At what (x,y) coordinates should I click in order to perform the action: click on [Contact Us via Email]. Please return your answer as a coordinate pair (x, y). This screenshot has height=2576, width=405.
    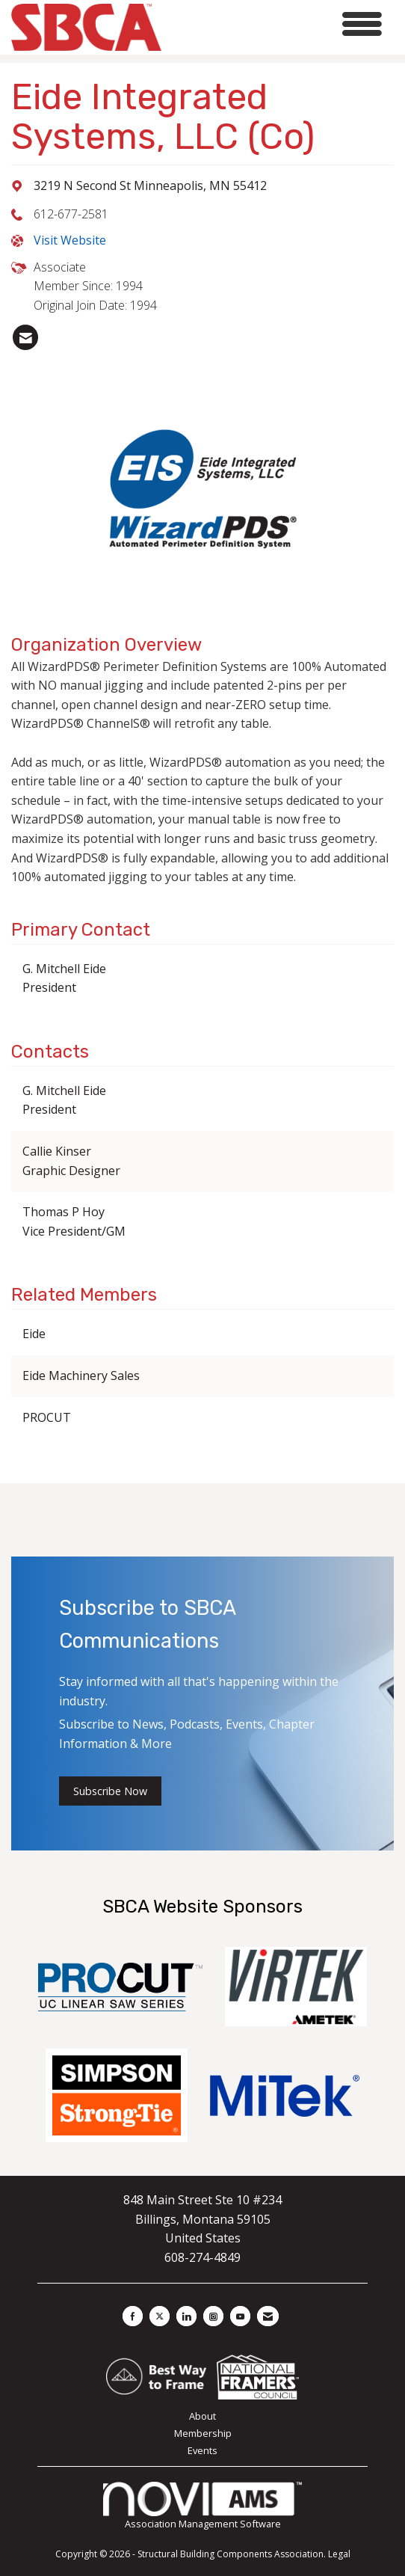
    Looking at the image, I should click on (268, 2316).